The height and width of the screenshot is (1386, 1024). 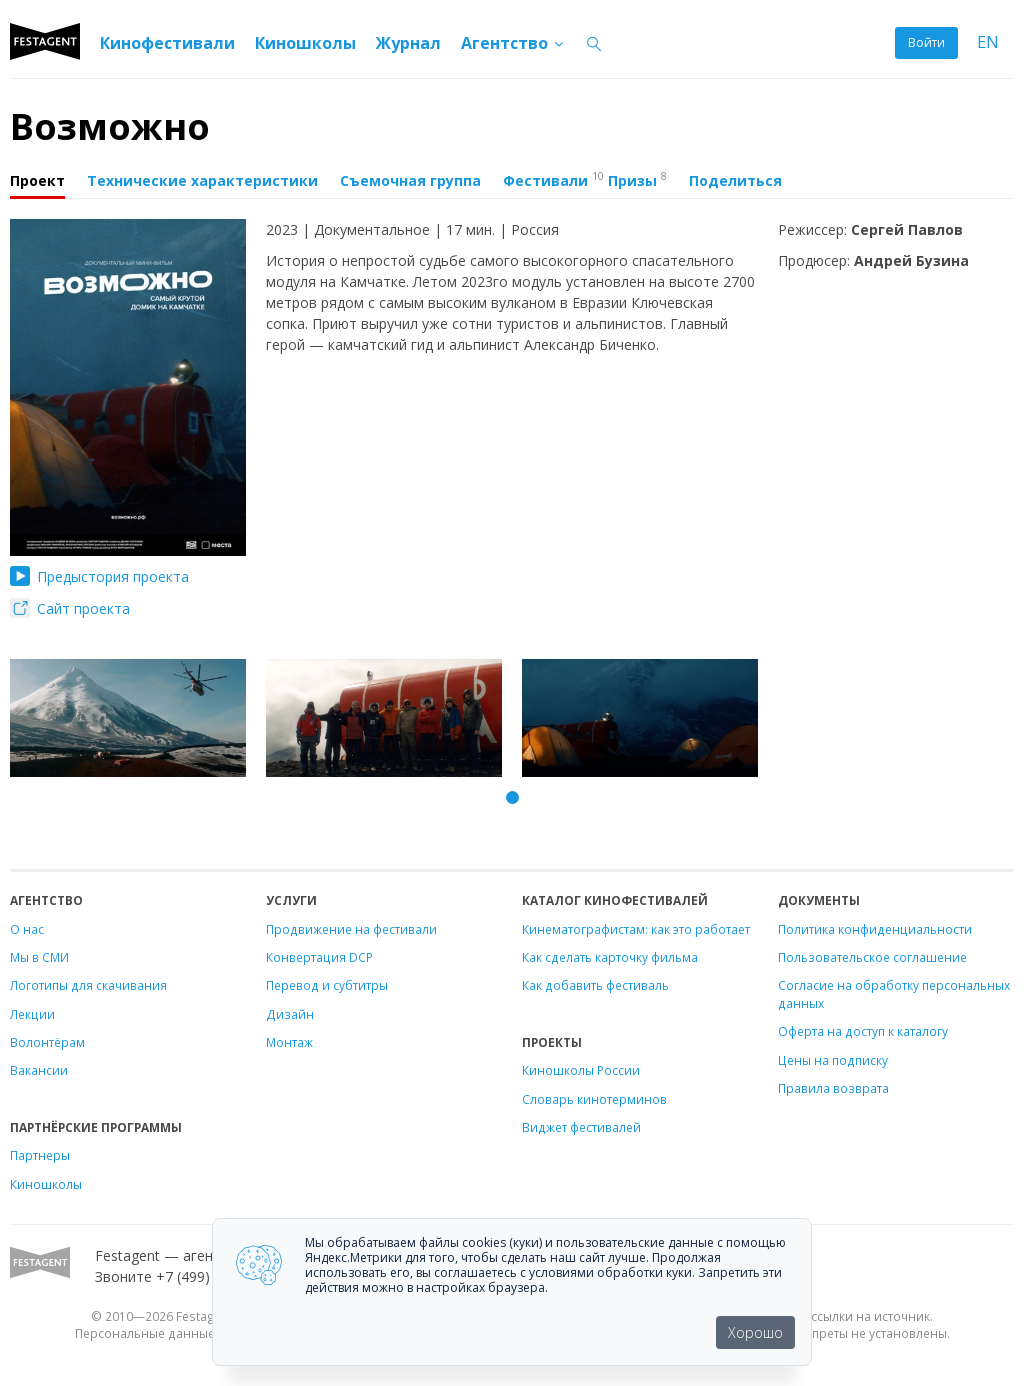 What do you see at coordinates (594, 1099) in the screenshot?
I see `Словарь кинотерминов` at bounding box center [594, 1099].